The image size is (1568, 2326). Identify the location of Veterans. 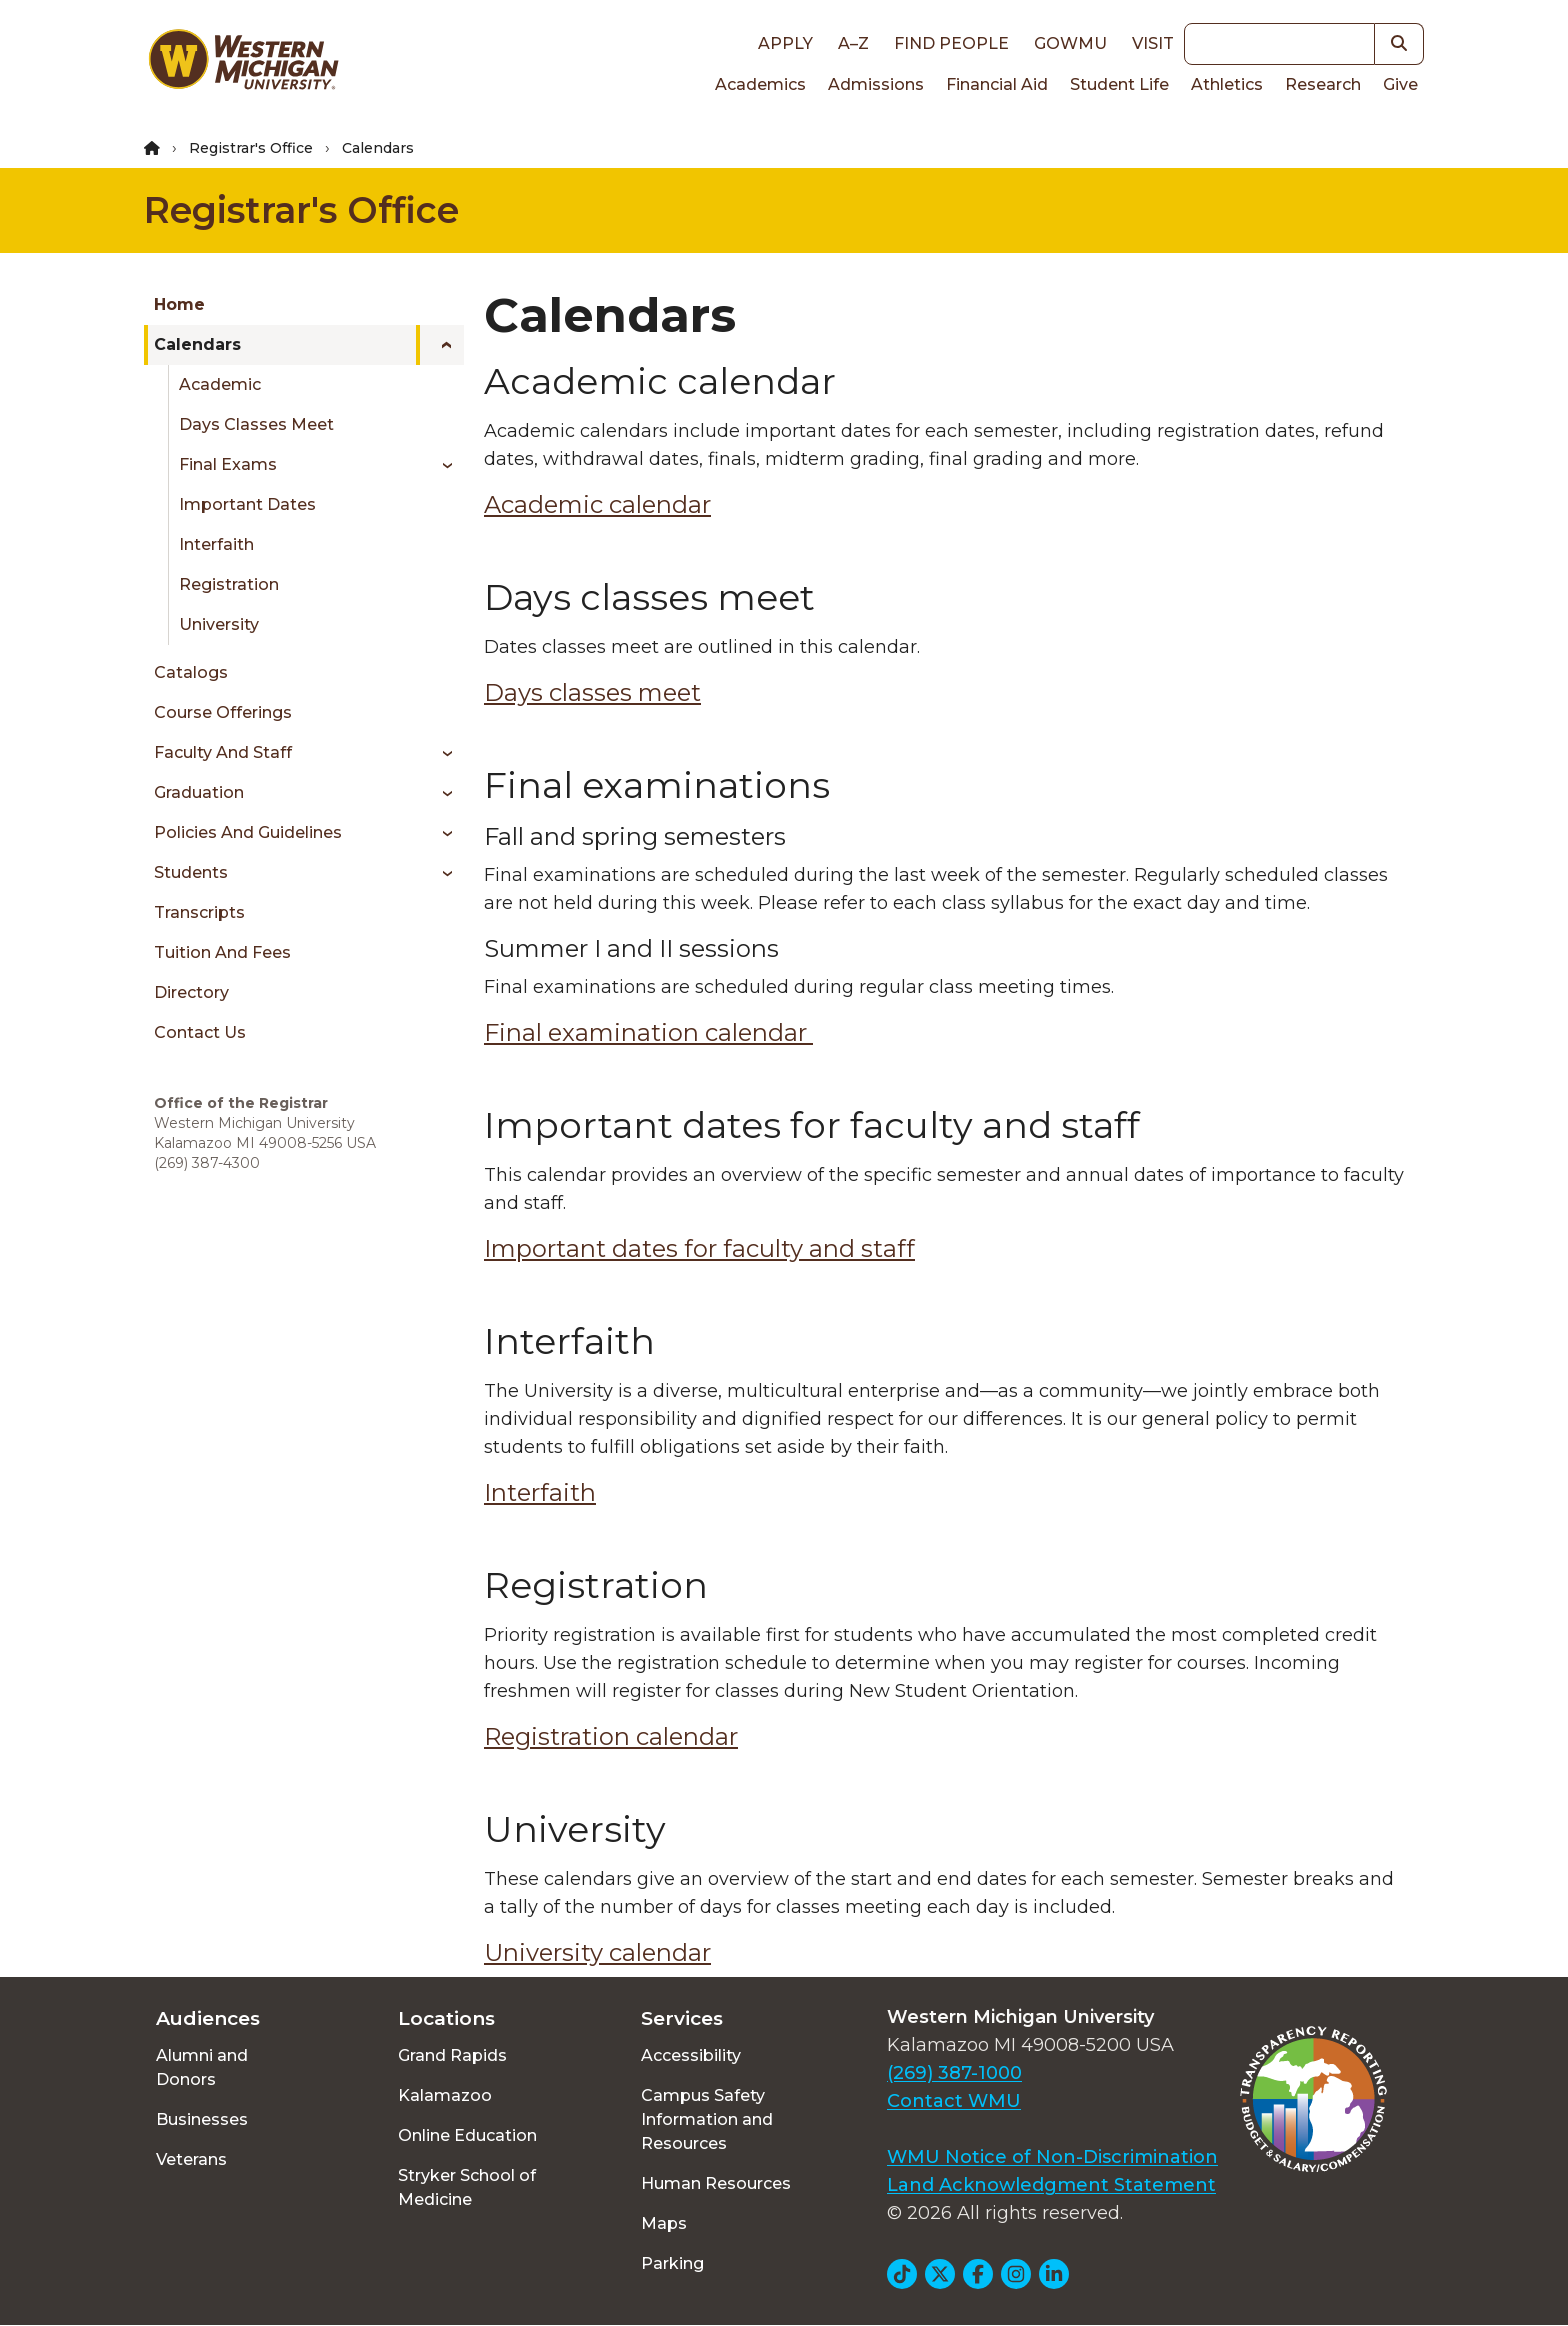
(191, 2159).